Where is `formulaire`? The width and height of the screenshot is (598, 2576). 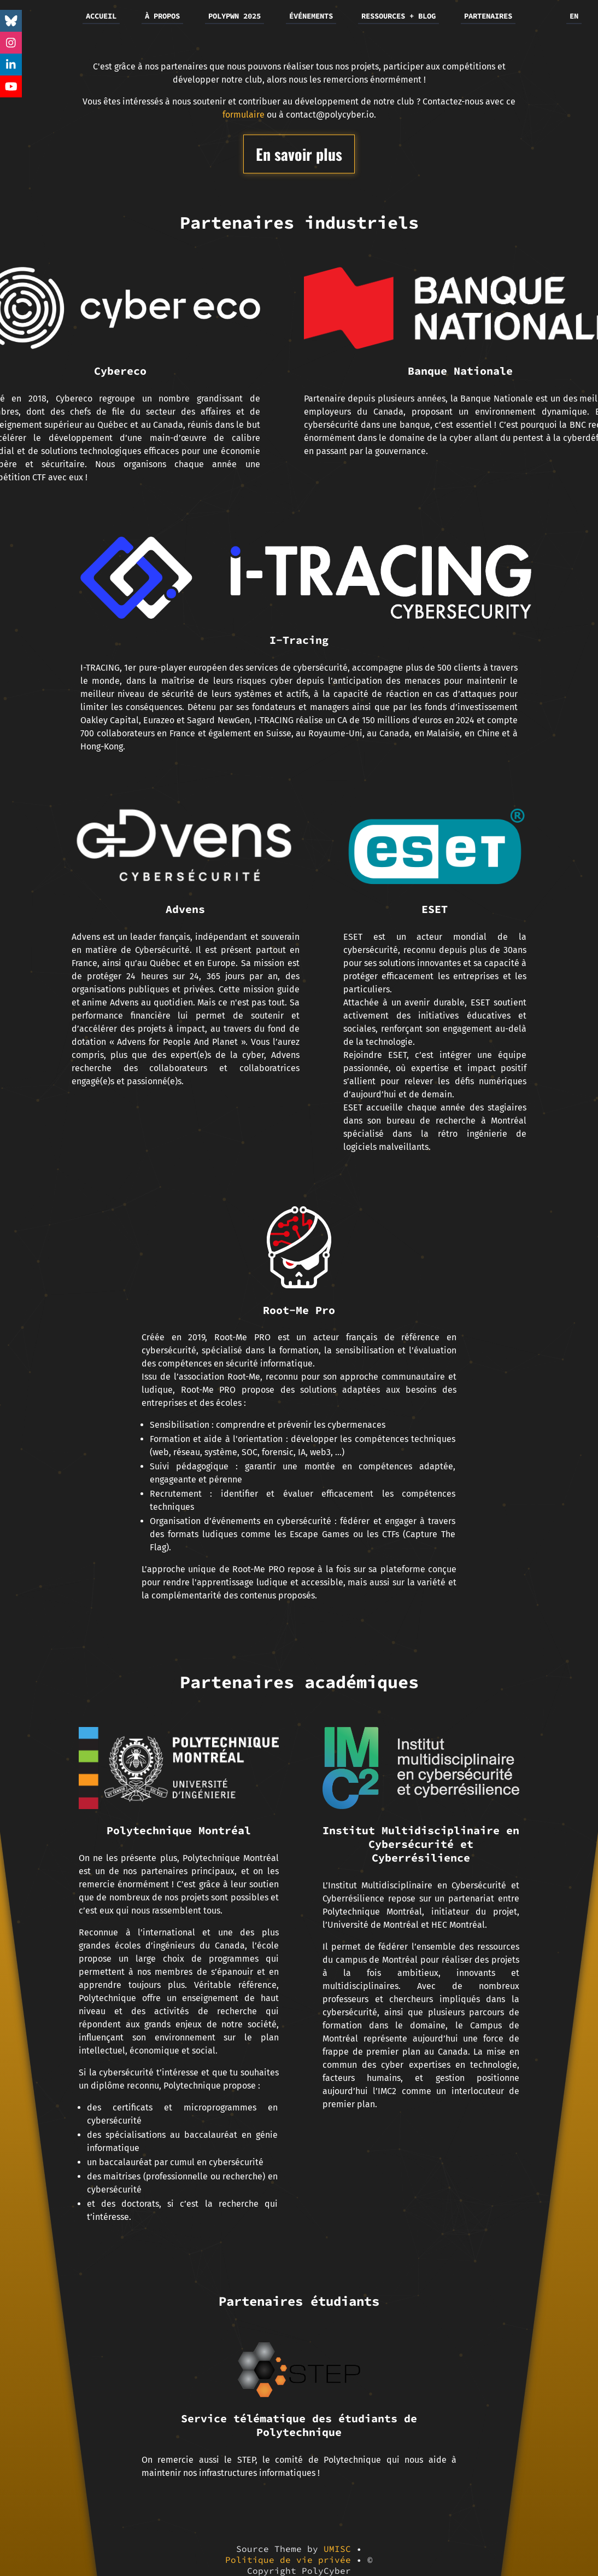 formulaire is located at coordinates (243, 114).